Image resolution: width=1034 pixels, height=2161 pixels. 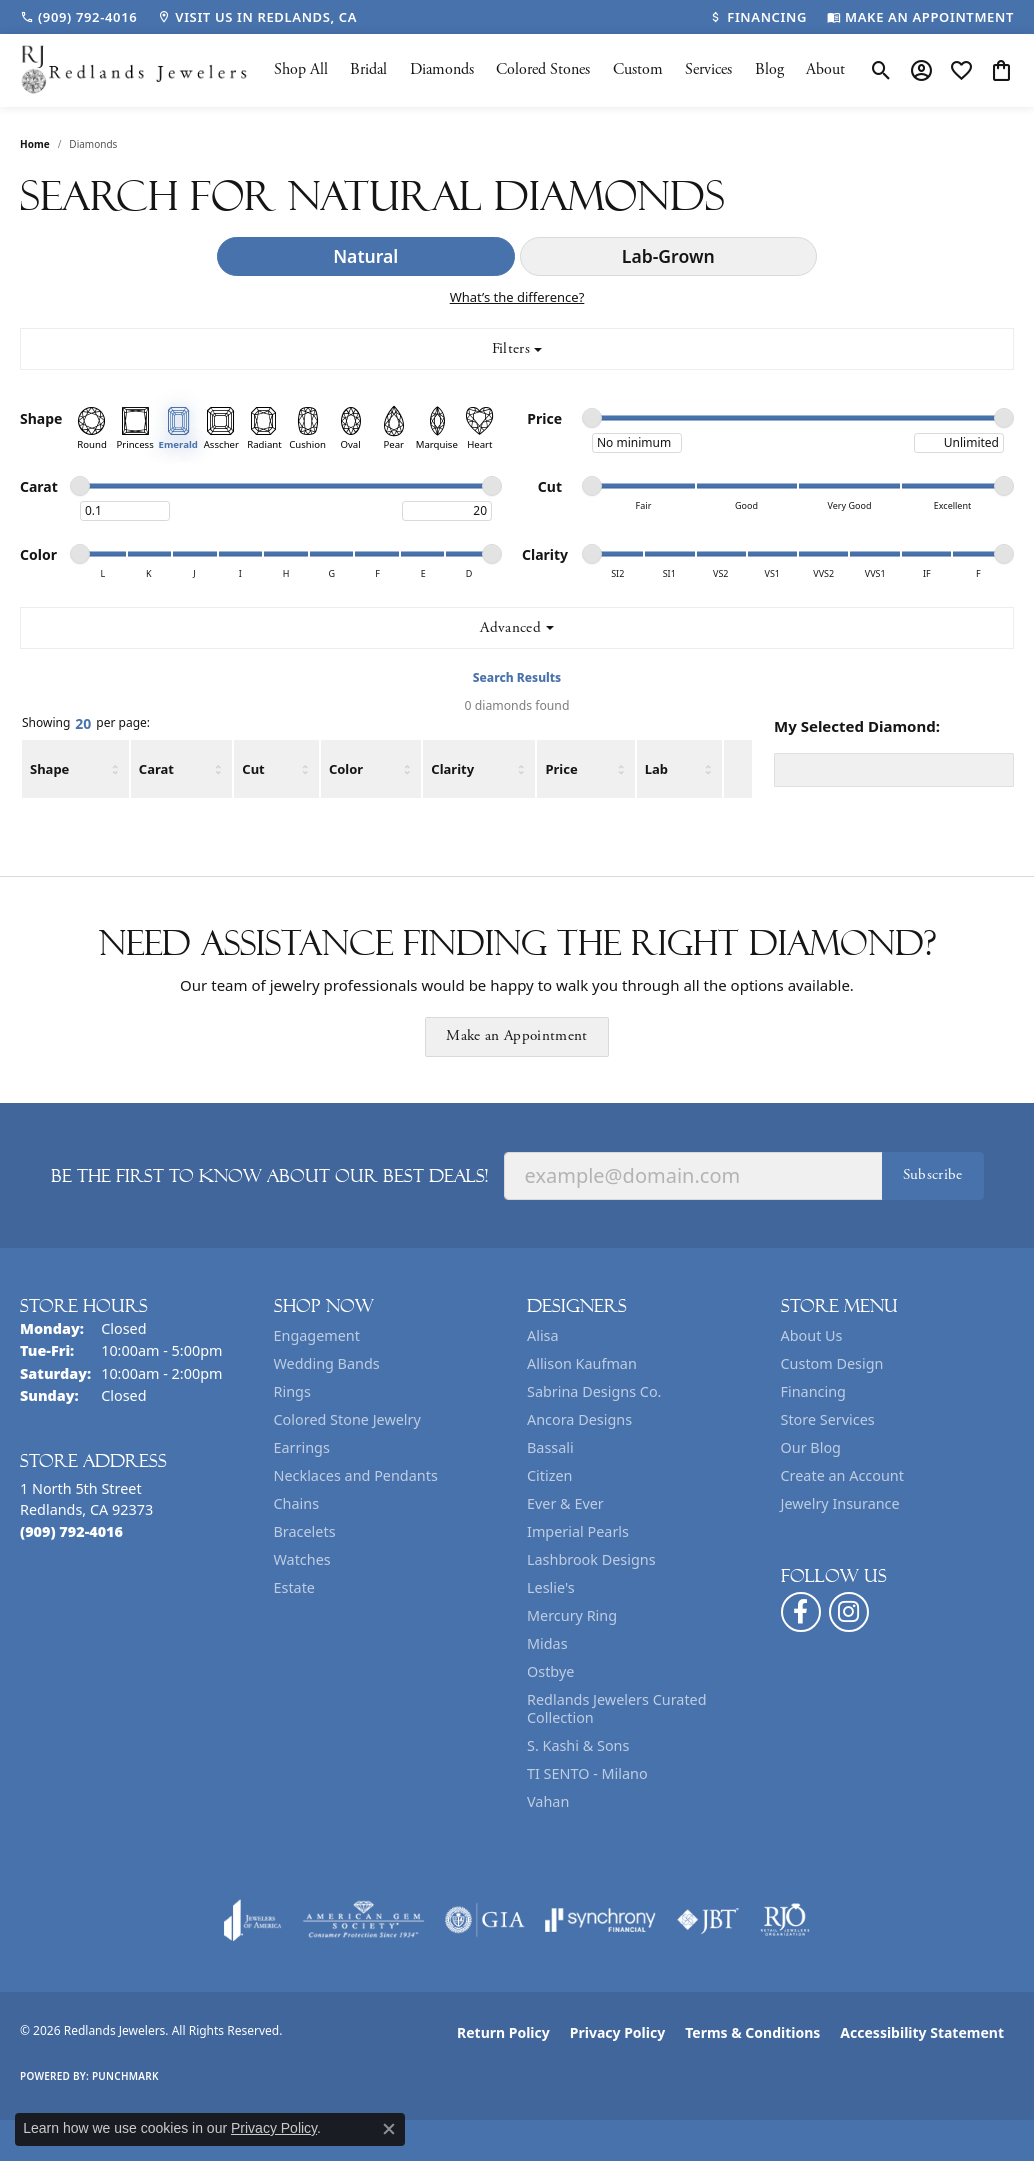 I want to click on Jewelry Insurance, so click(x=840, y=1503).